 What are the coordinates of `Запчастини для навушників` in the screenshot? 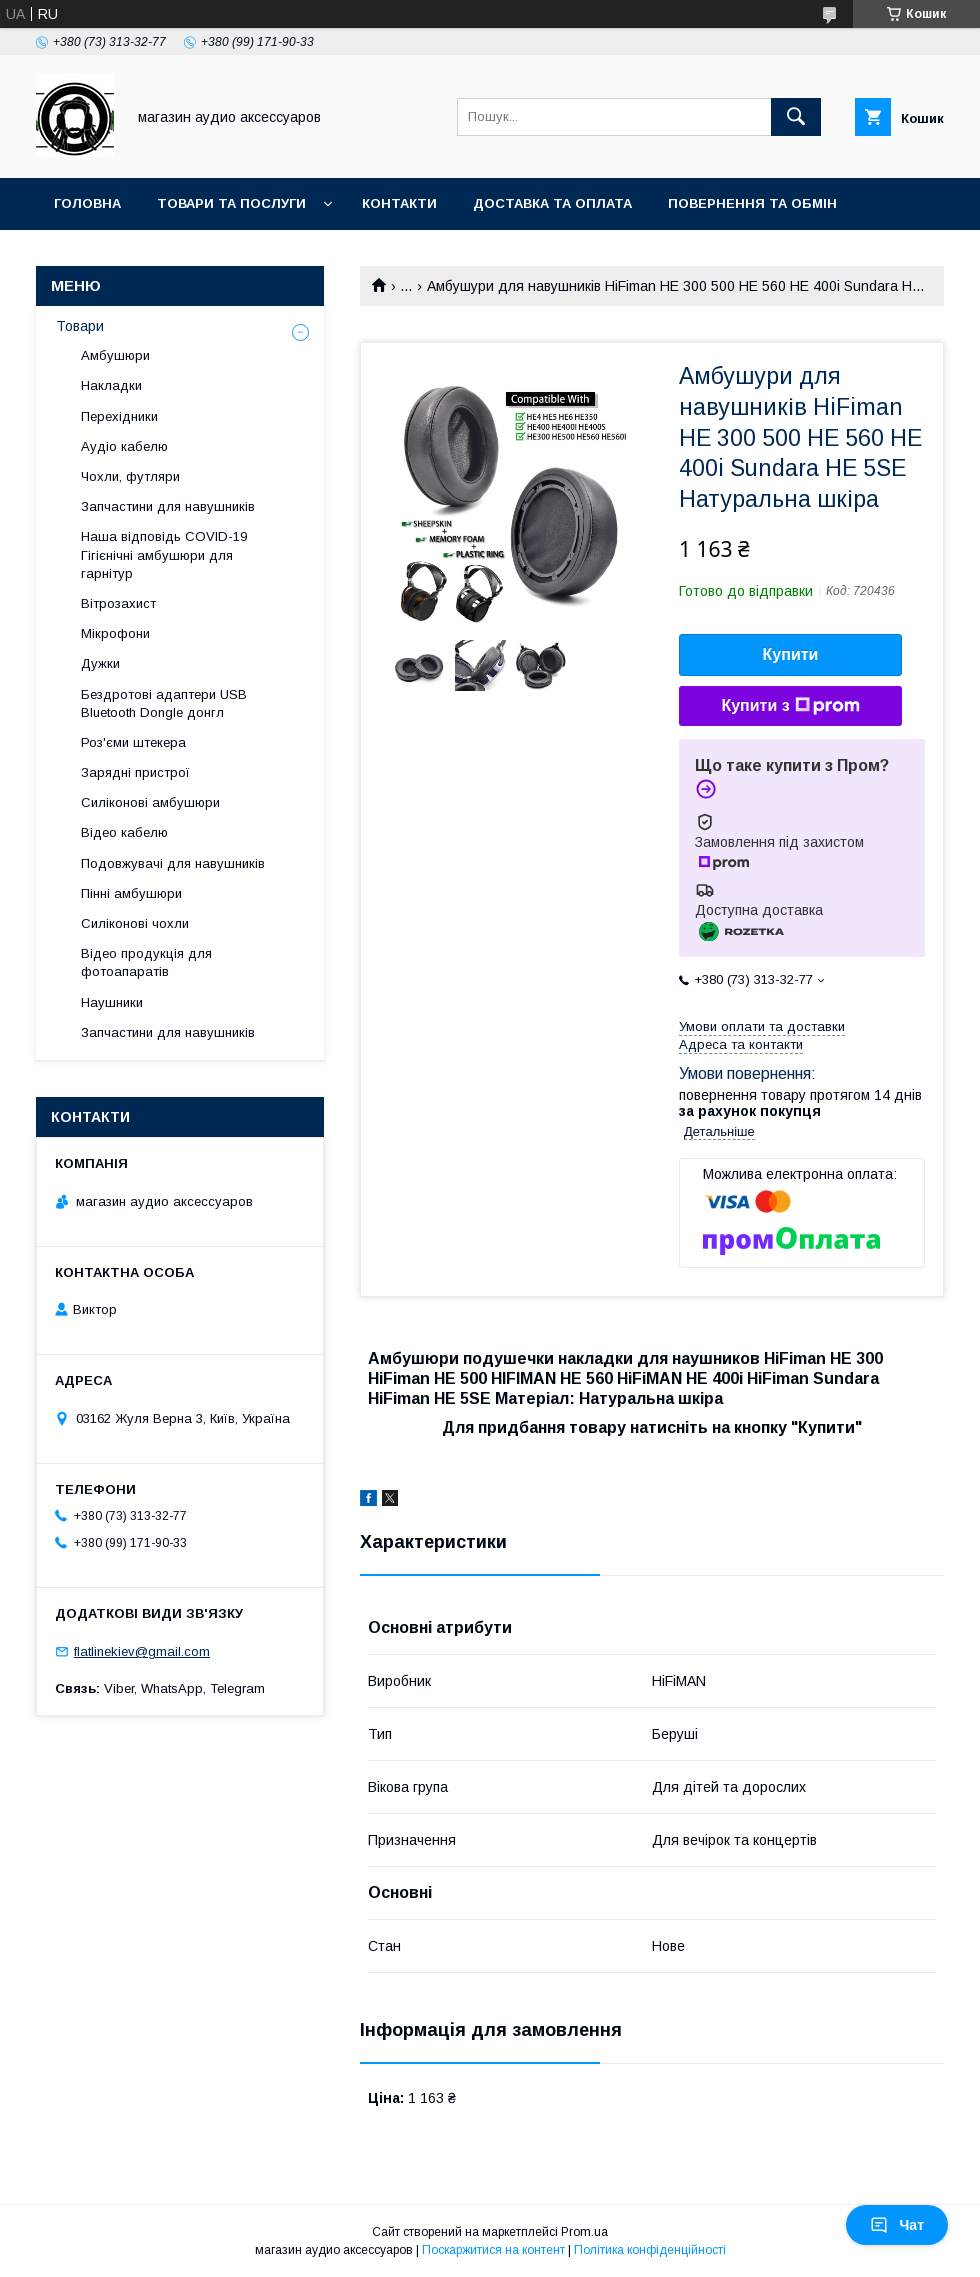 It's located at (168, 506).